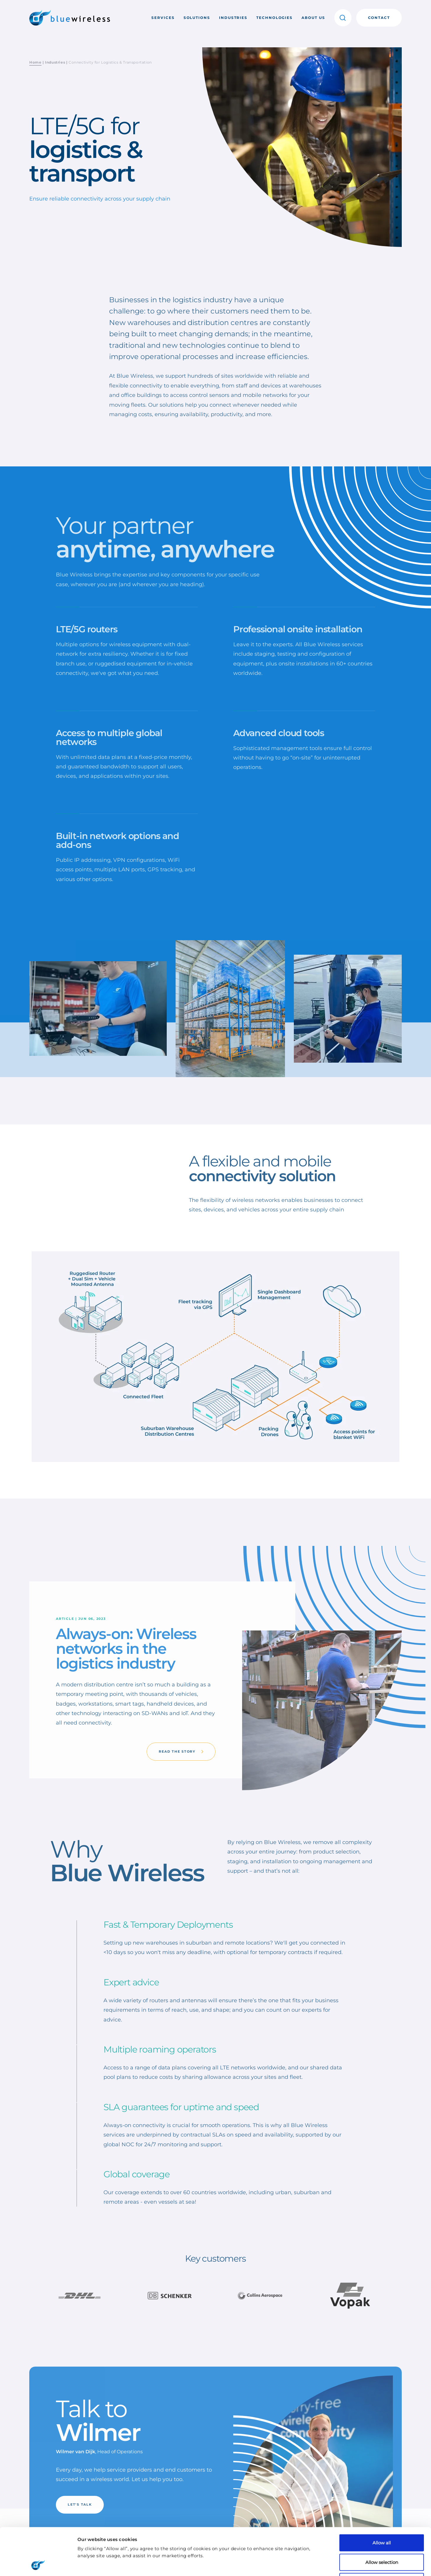 The width and height of the screenshot is (431, 2576). Describe the element at coordinates (313, 17) in the screenshot. I see `About us [button]` at that location.